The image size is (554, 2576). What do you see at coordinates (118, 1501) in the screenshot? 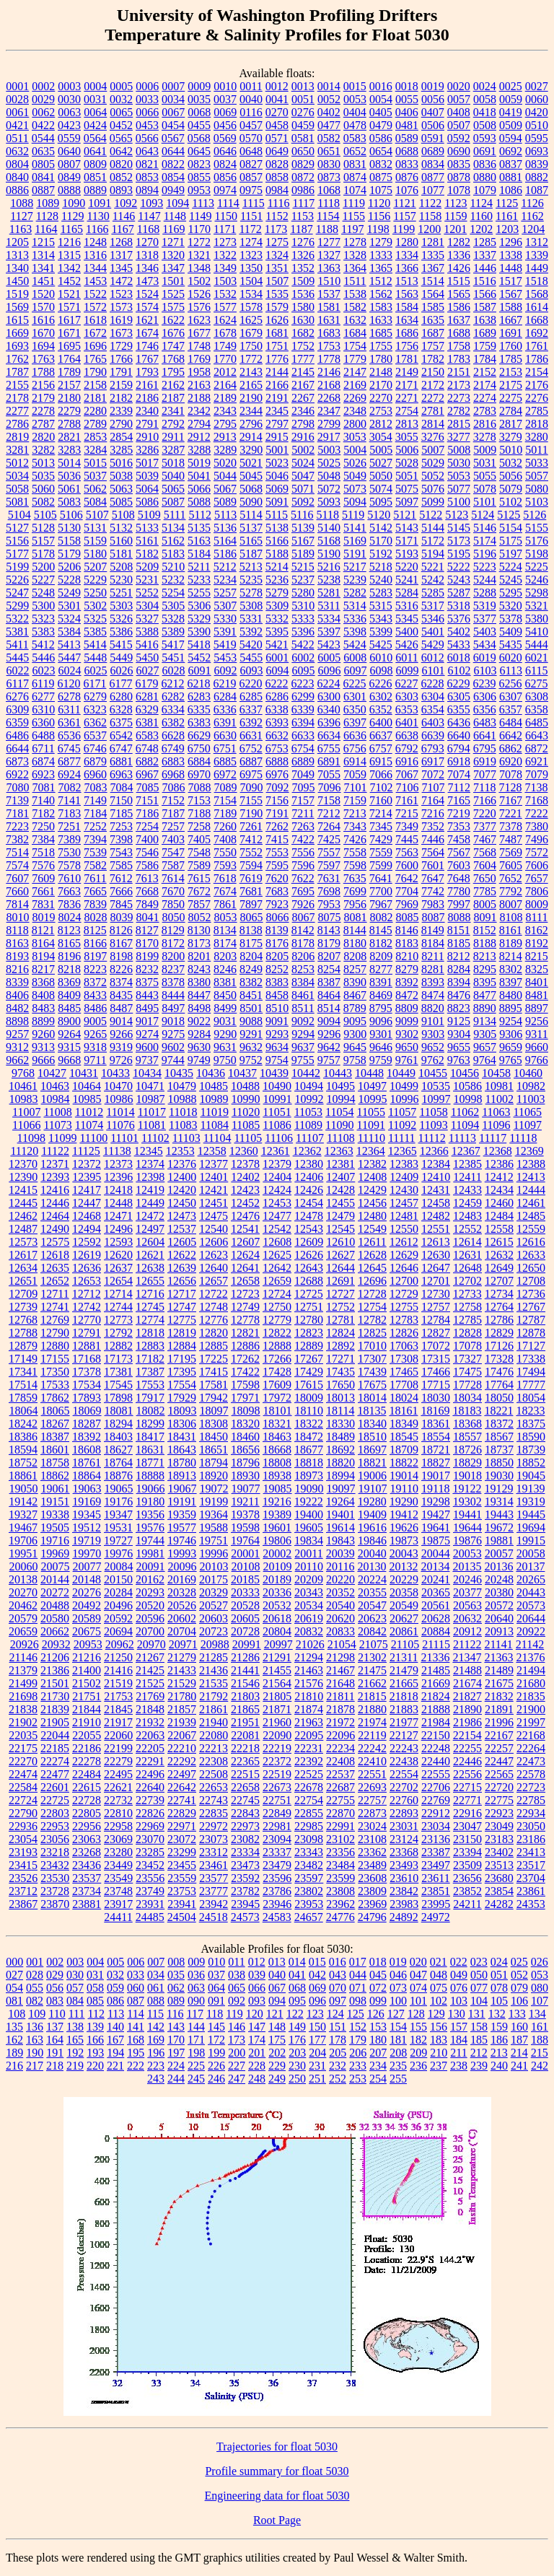
I see `19176` at bounding box center [118, 1501].